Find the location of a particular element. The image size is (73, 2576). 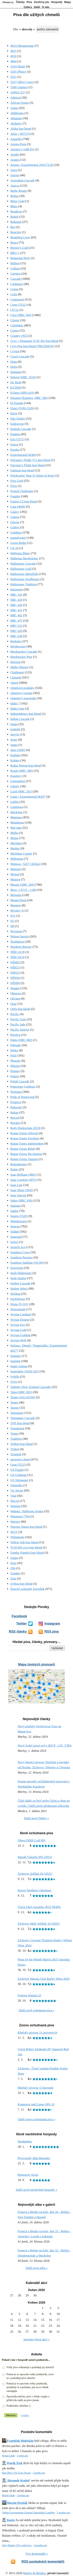

Hospody is located at coordinates (56, 2).